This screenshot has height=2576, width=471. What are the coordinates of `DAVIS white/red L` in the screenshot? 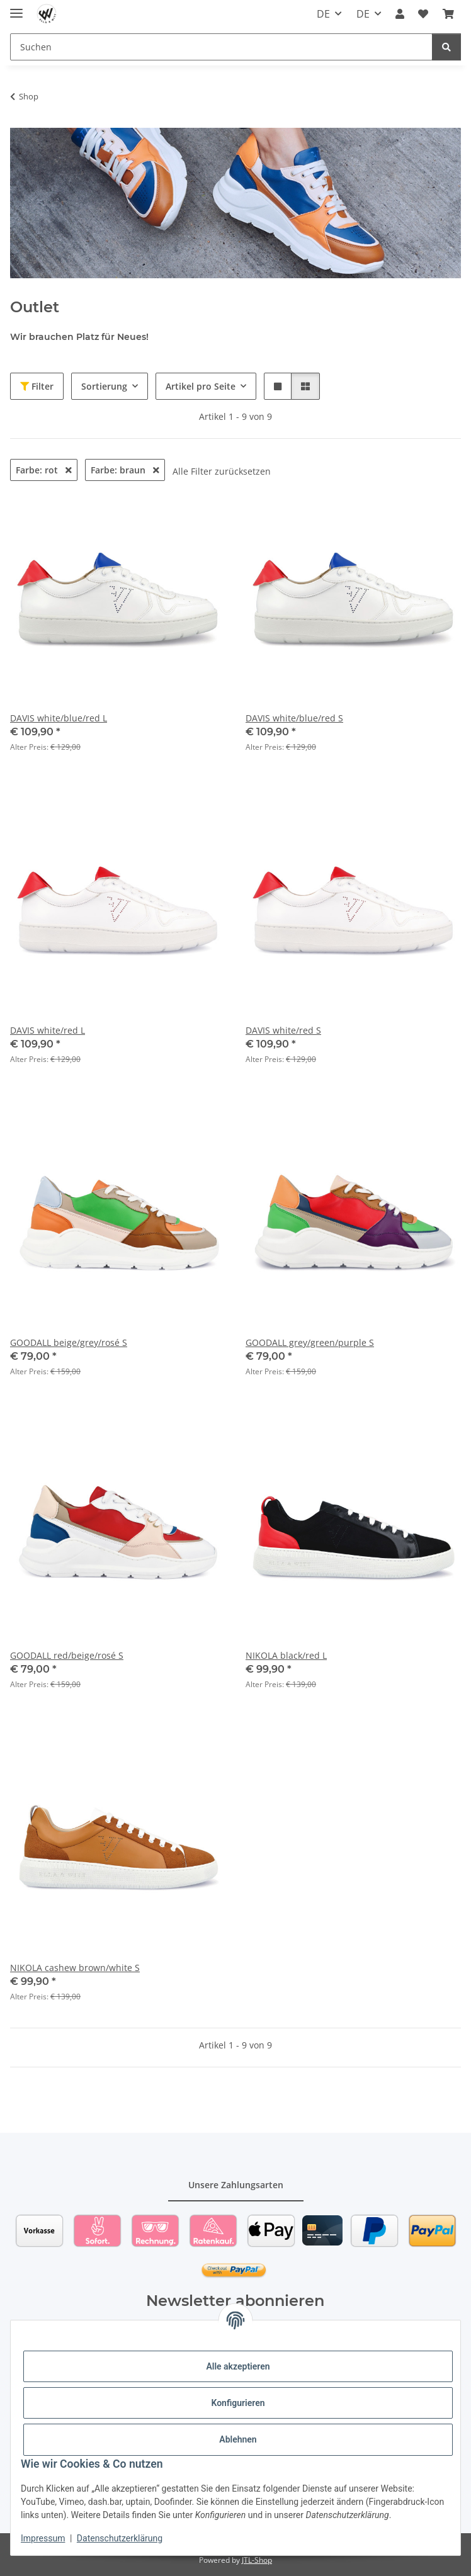 It's located at (47, 1030).